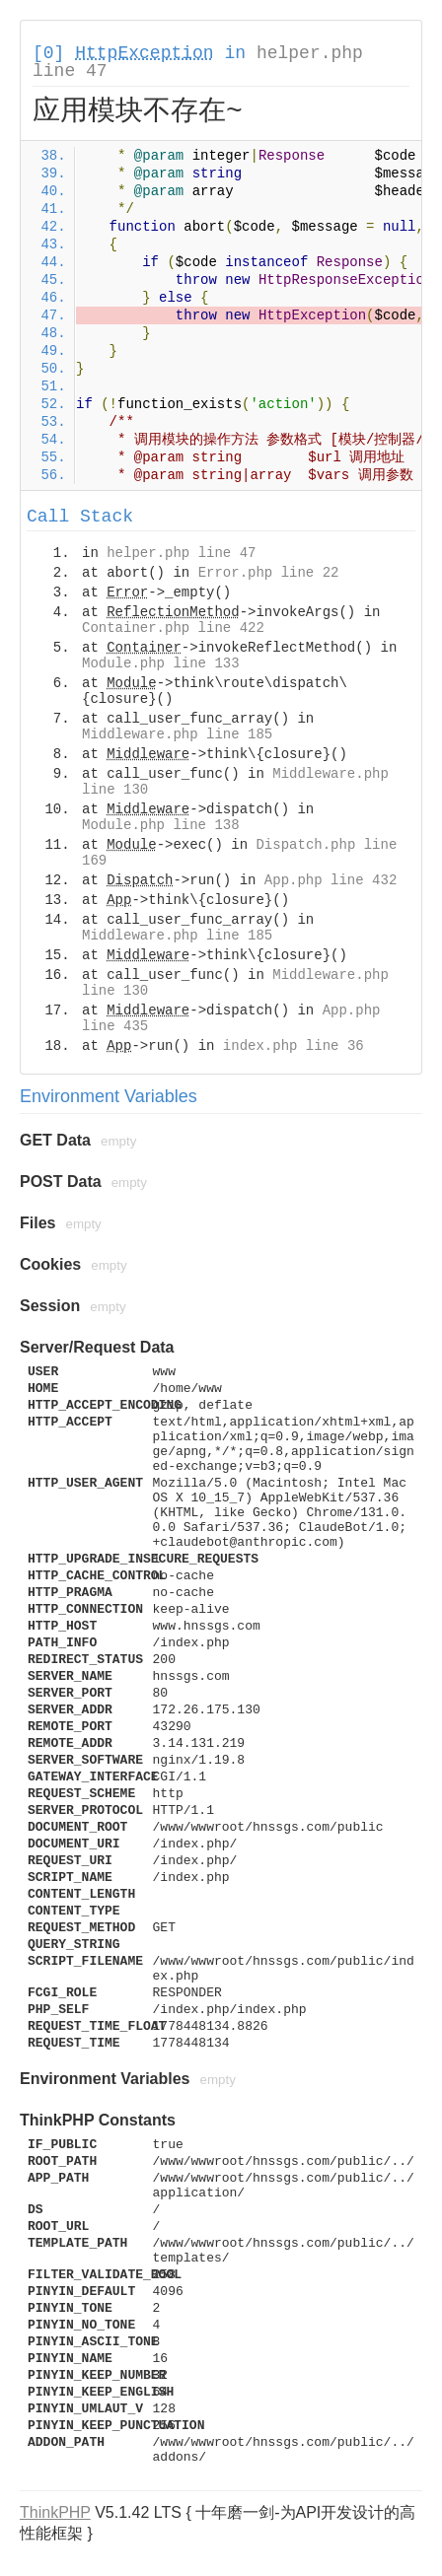 Image resolution: width=442 pixels, height=2576 pixels. I want to click on Error.php line 22, so click(268, 573).